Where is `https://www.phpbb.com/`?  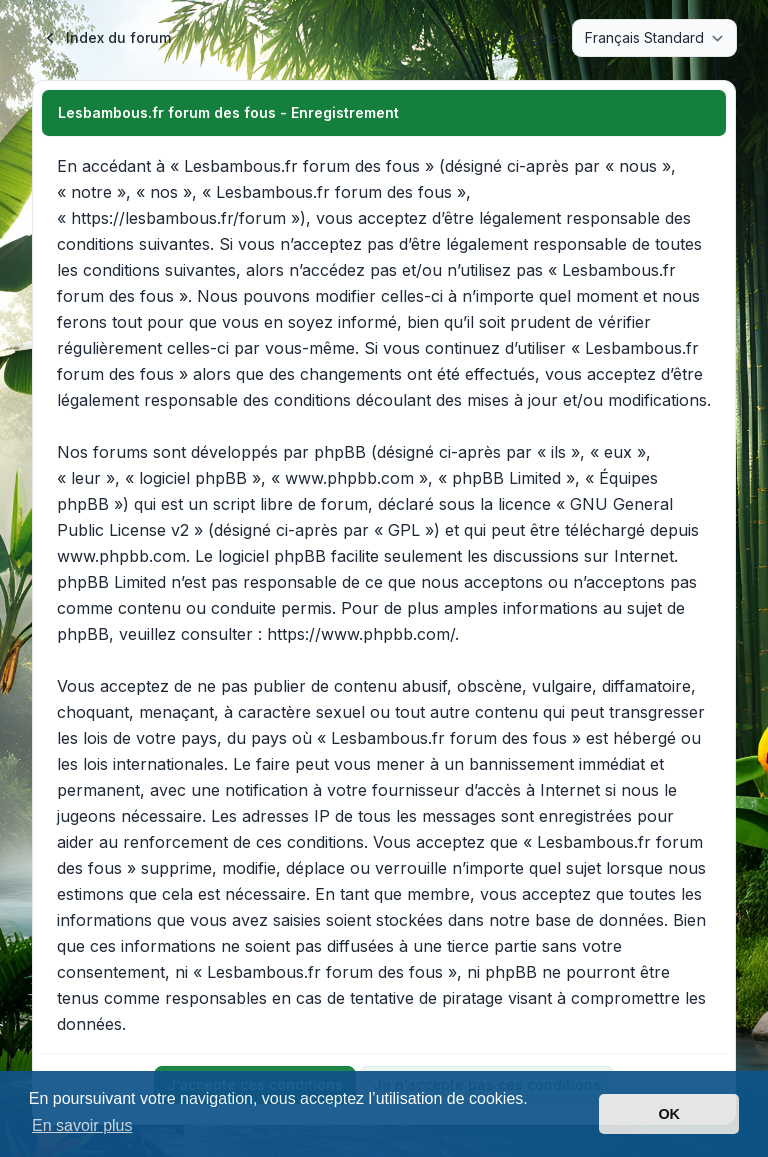 https://www.phpbb.com/ is located at coordinates (361, 634).